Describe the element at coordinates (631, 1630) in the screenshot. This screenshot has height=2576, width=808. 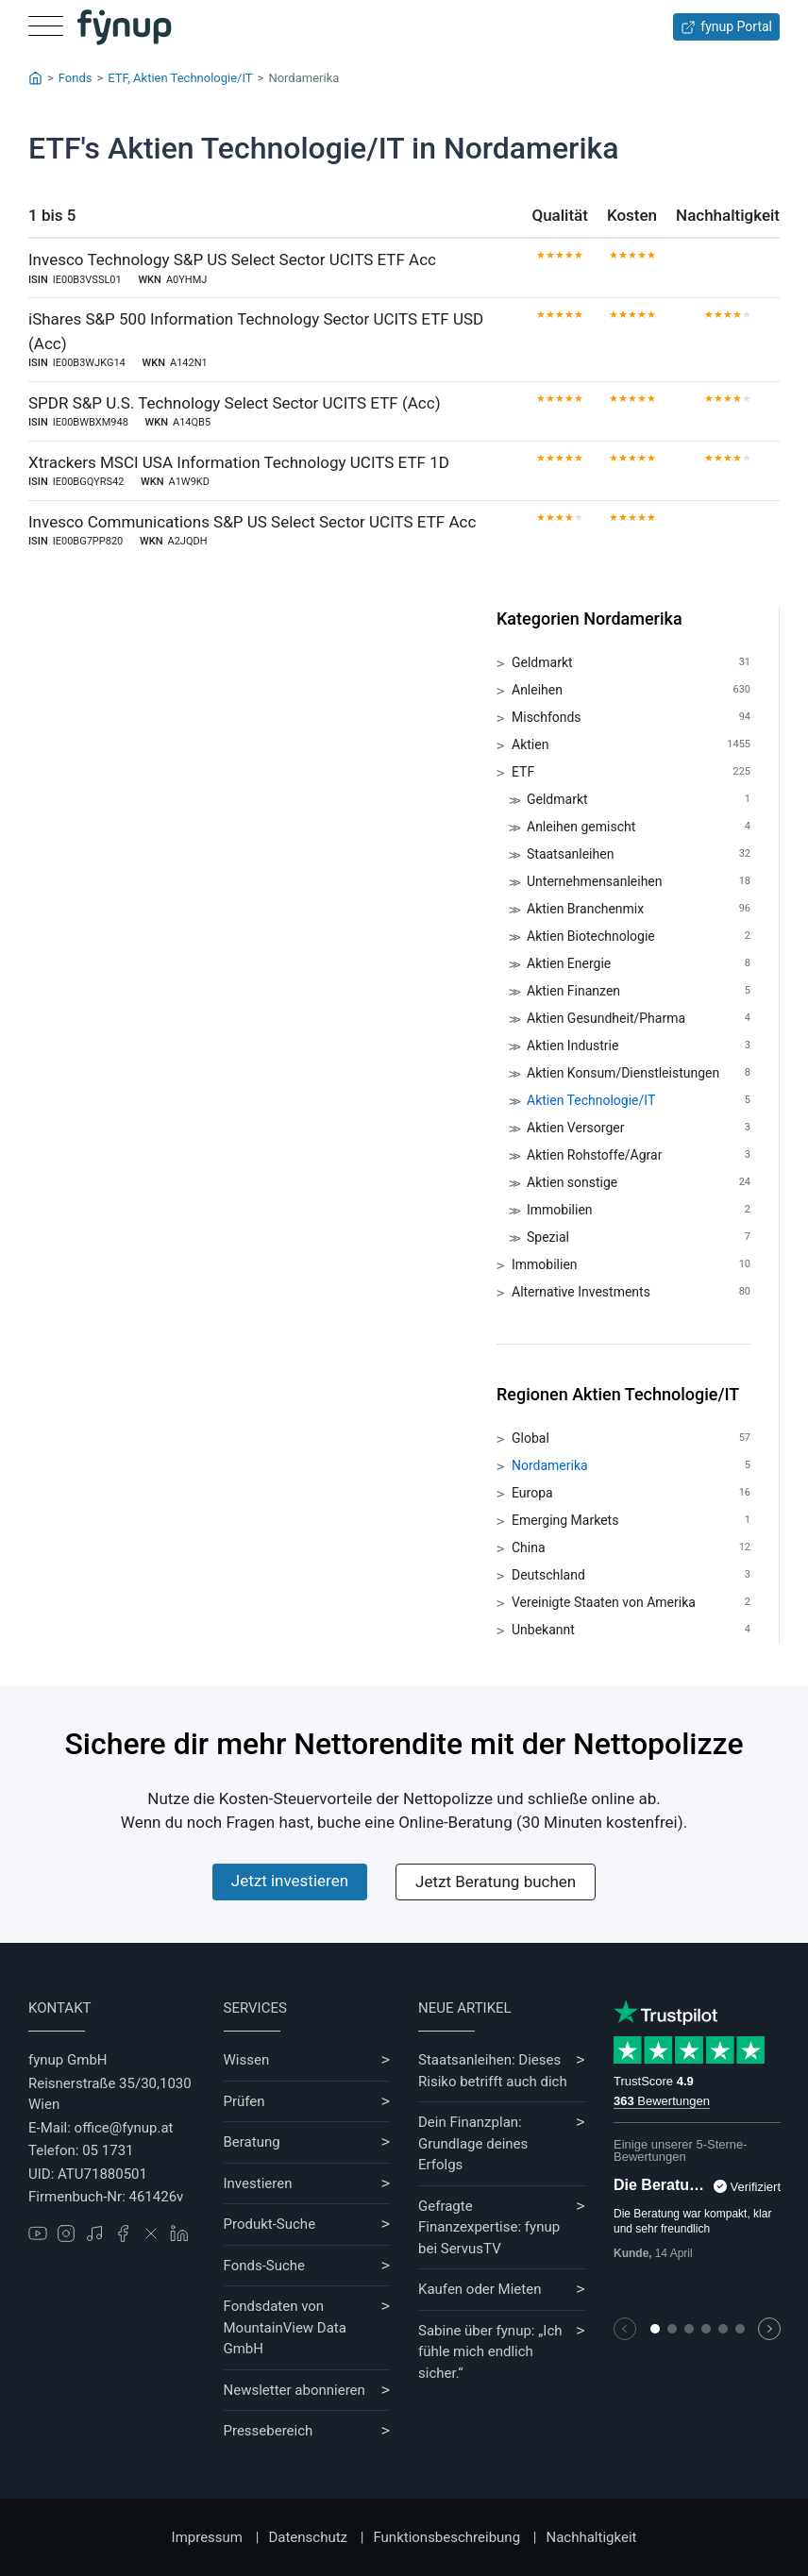
I see `Unbekannt` at that location.